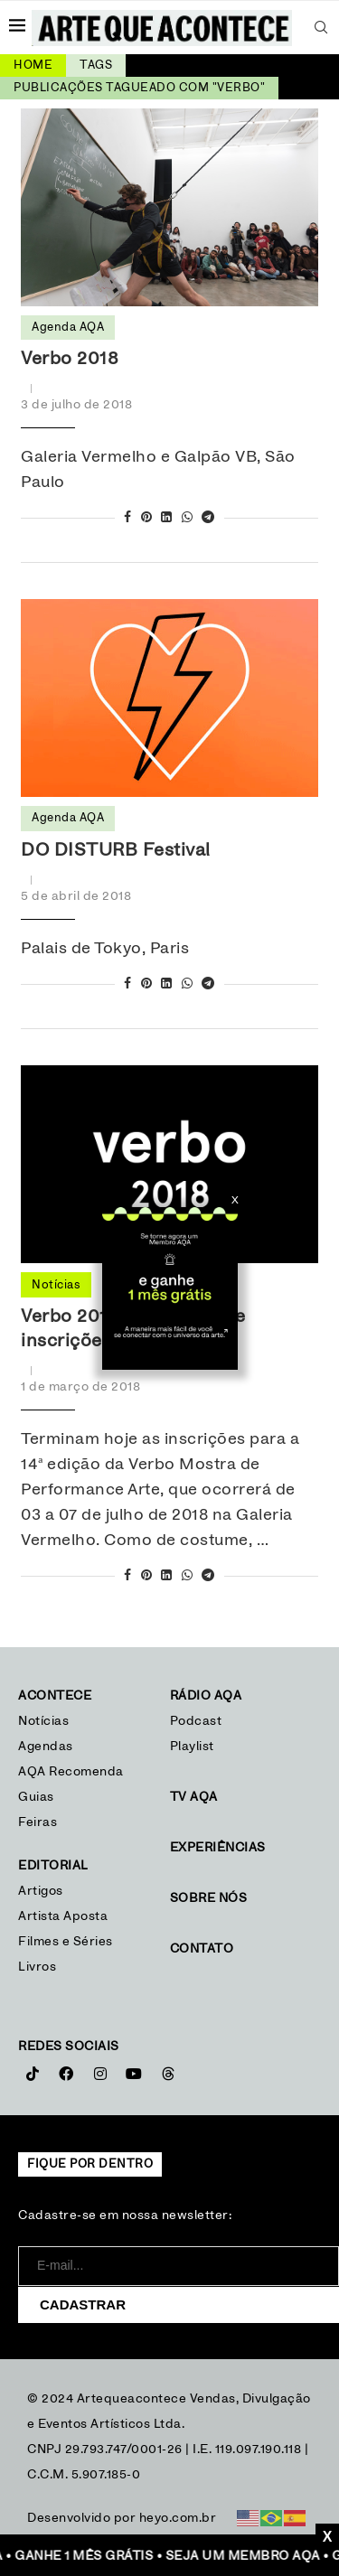 Image resolution: width=339 pixels, height=2576 pixels. Describe the element at coordinates (192, 1746) in the screenshot. I see `Playlist` at that location.